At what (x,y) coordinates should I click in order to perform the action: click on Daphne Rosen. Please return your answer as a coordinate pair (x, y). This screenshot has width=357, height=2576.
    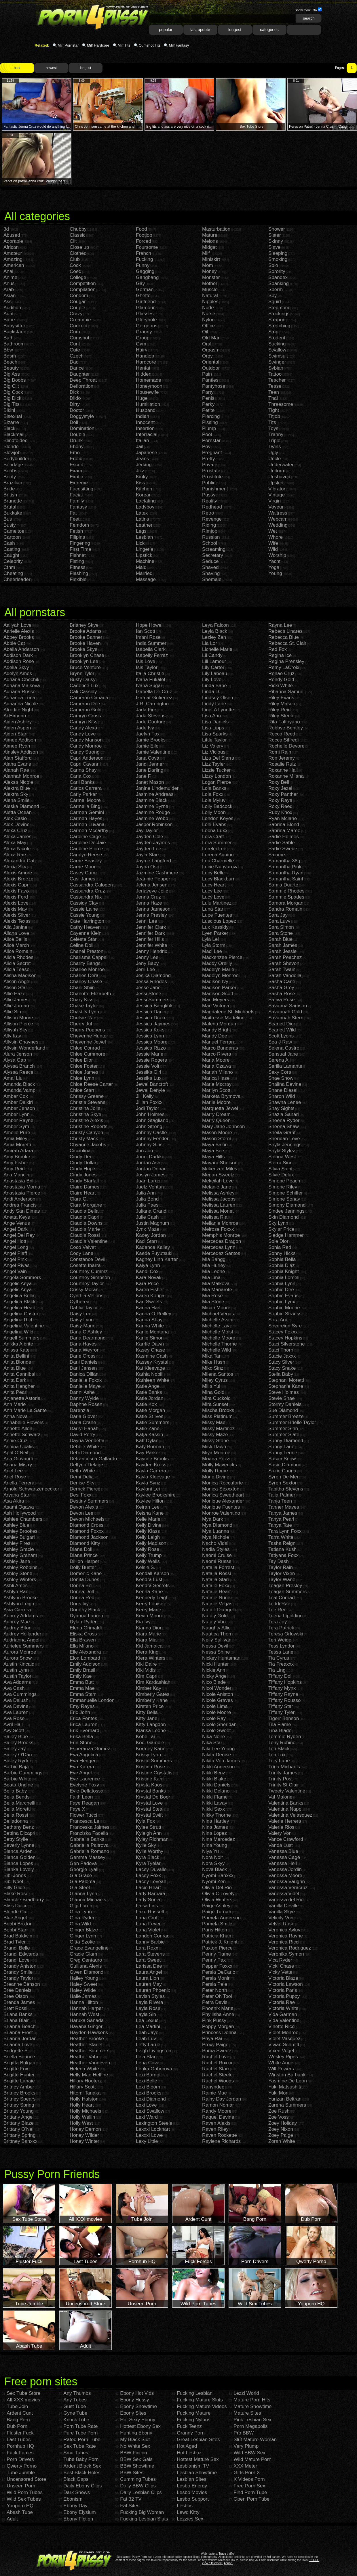
    Looking at the image, I should click on (86, 1404).